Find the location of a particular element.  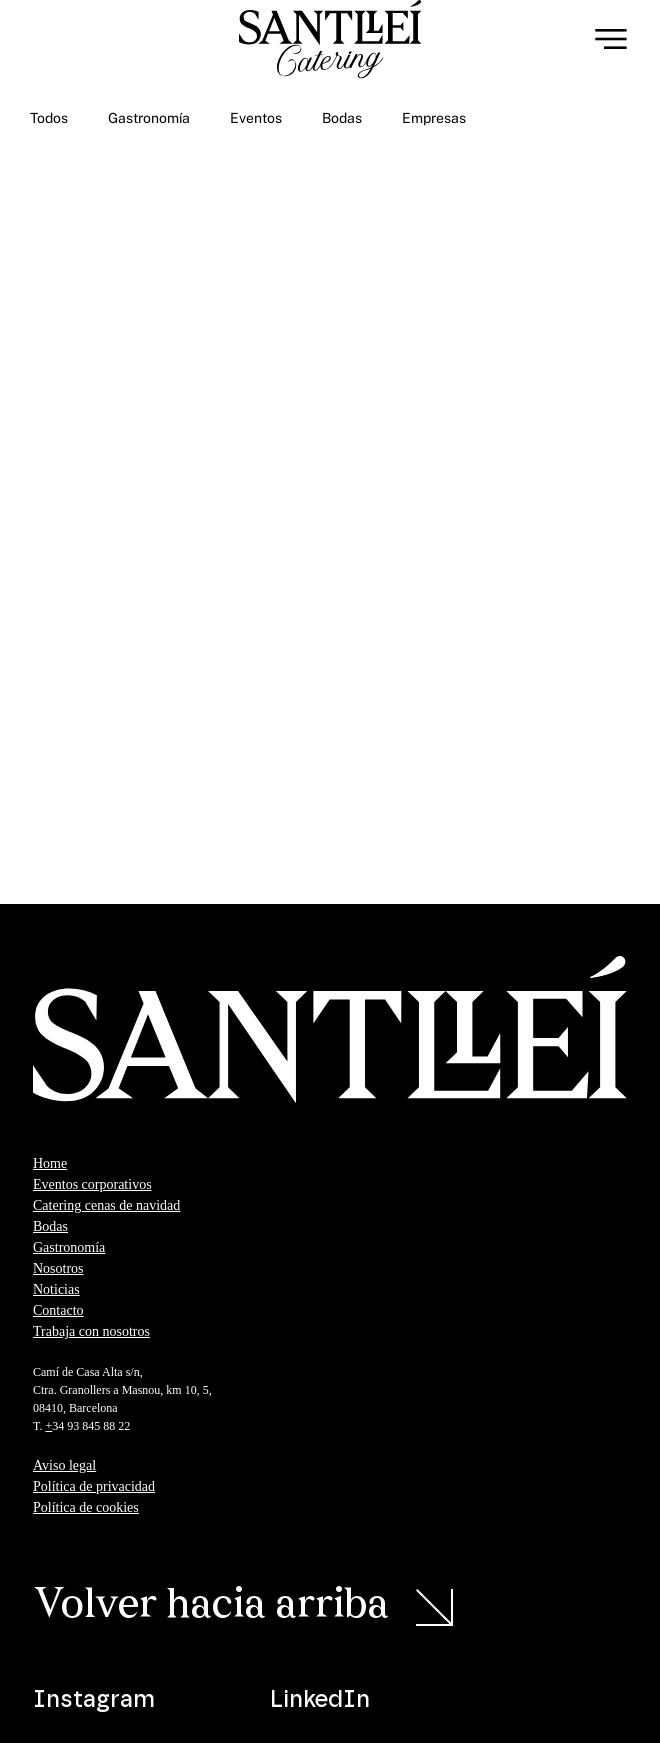

Eventos is located at coordinates (256, 118).